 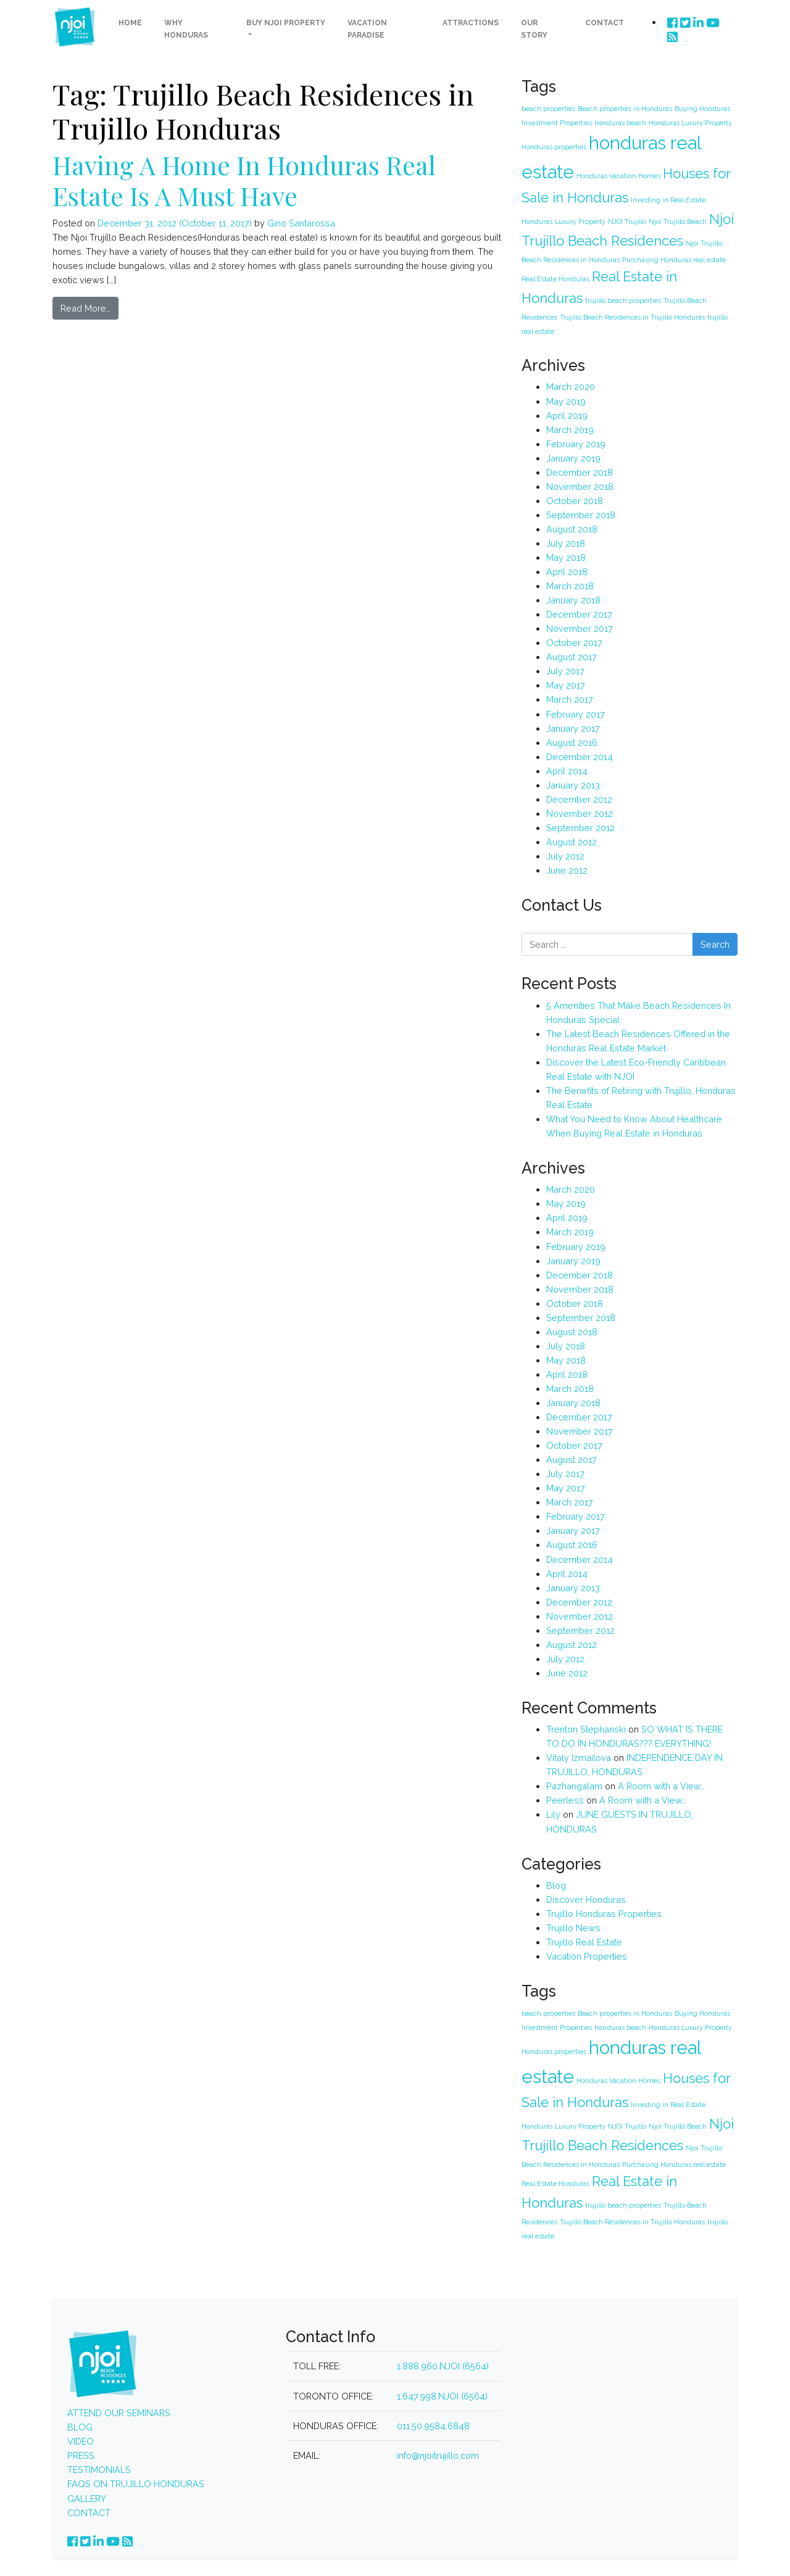 What do you see at coordinates (567, 571) in the screenshot?
I see `April 2018` at bounding box center [567, 571].